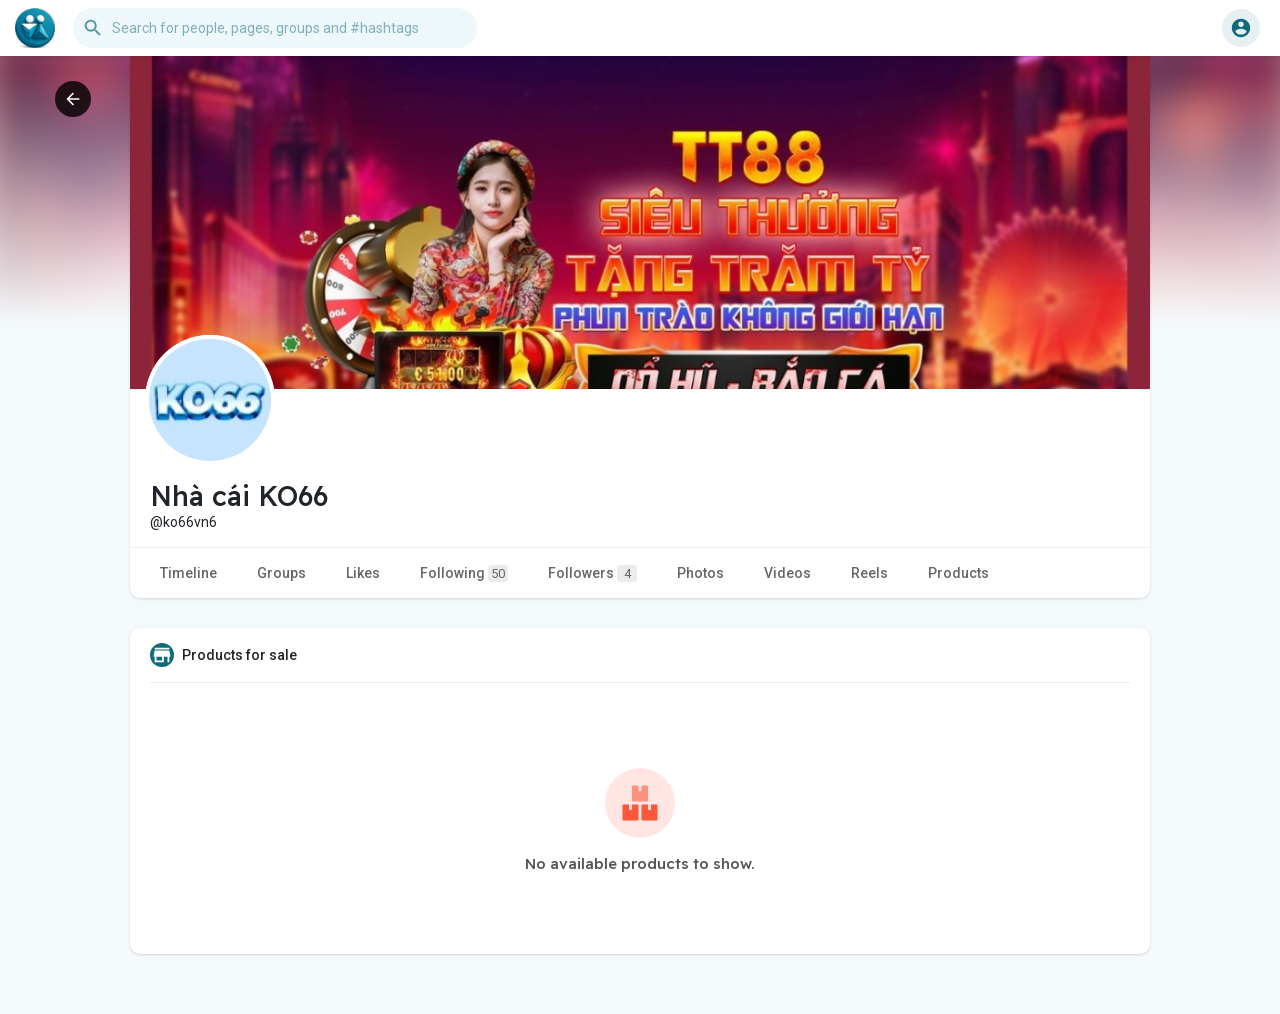  I want to click on Groups, so click(281, 573).